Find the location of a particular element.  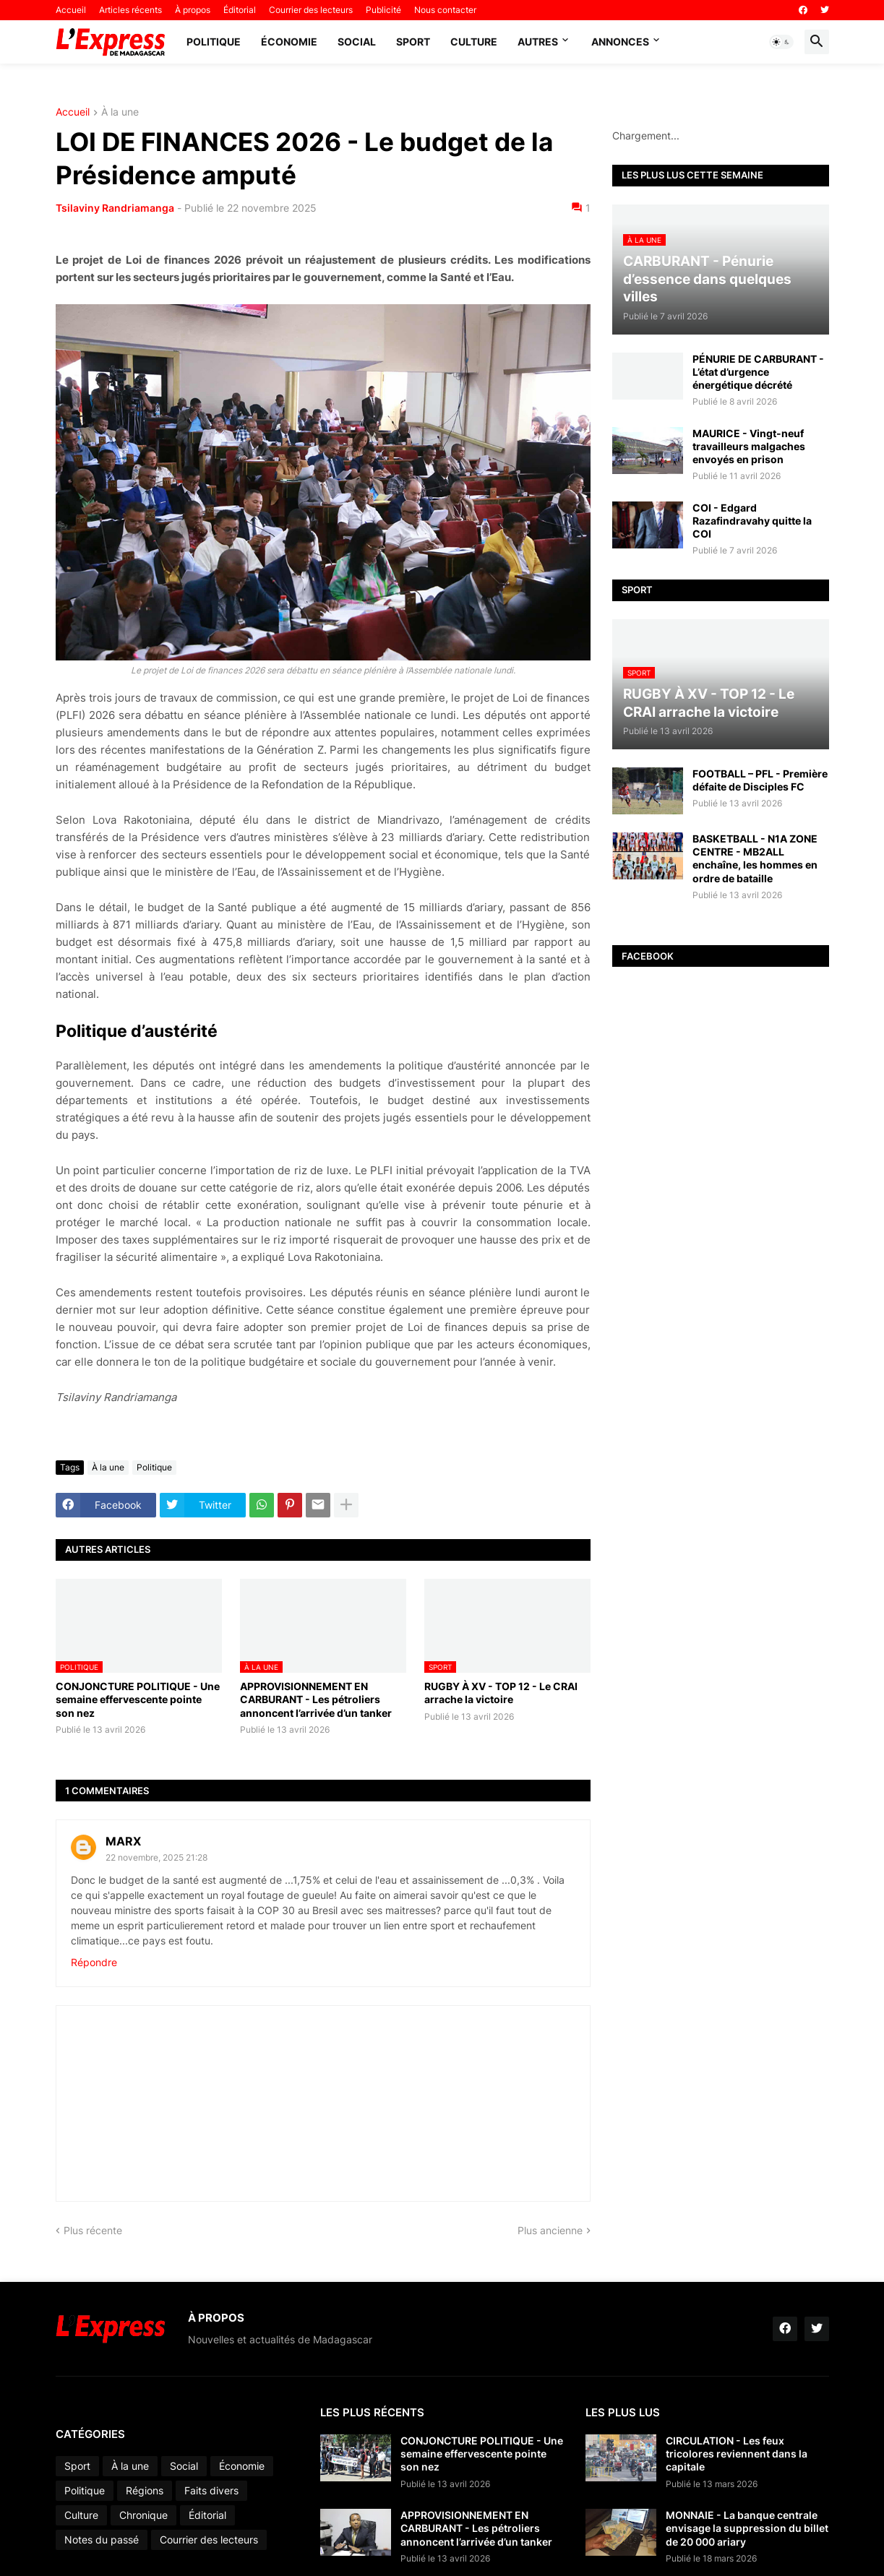

Politique is located at coordinates (213, 41).